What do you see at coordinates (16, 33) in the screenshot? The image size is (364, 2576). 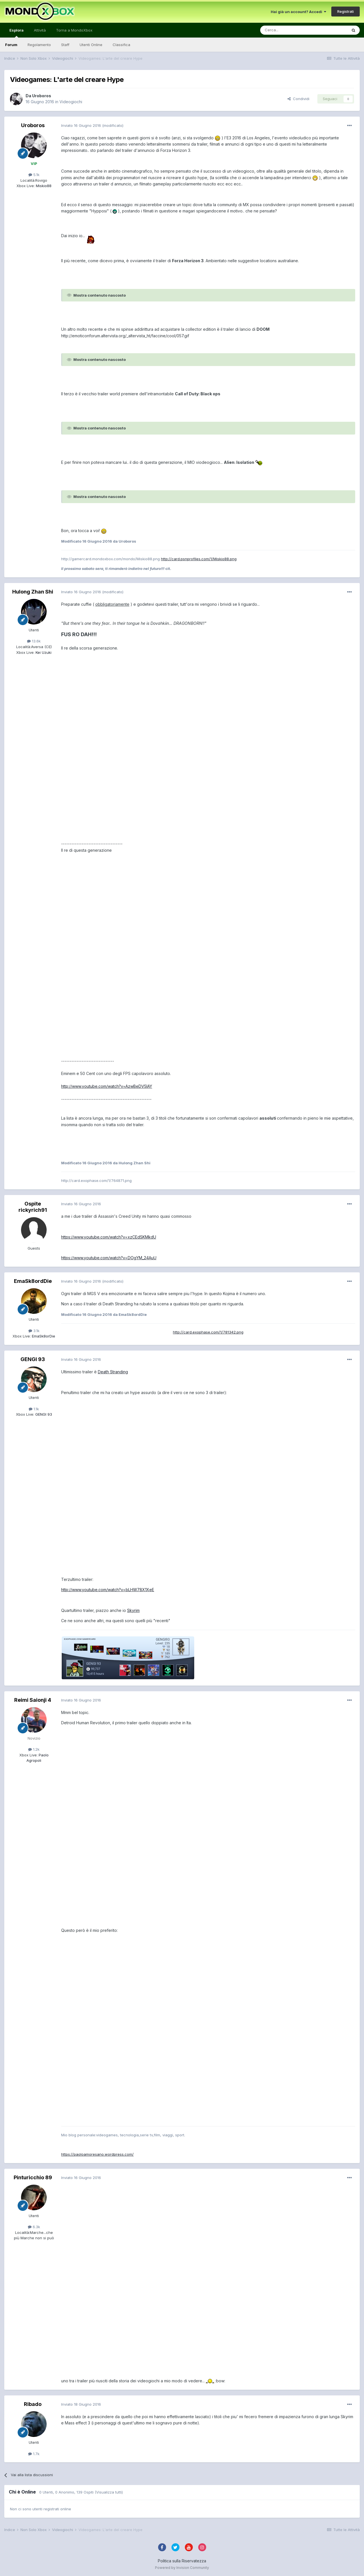 I see `Esplora` at bounding box center [16, 33].